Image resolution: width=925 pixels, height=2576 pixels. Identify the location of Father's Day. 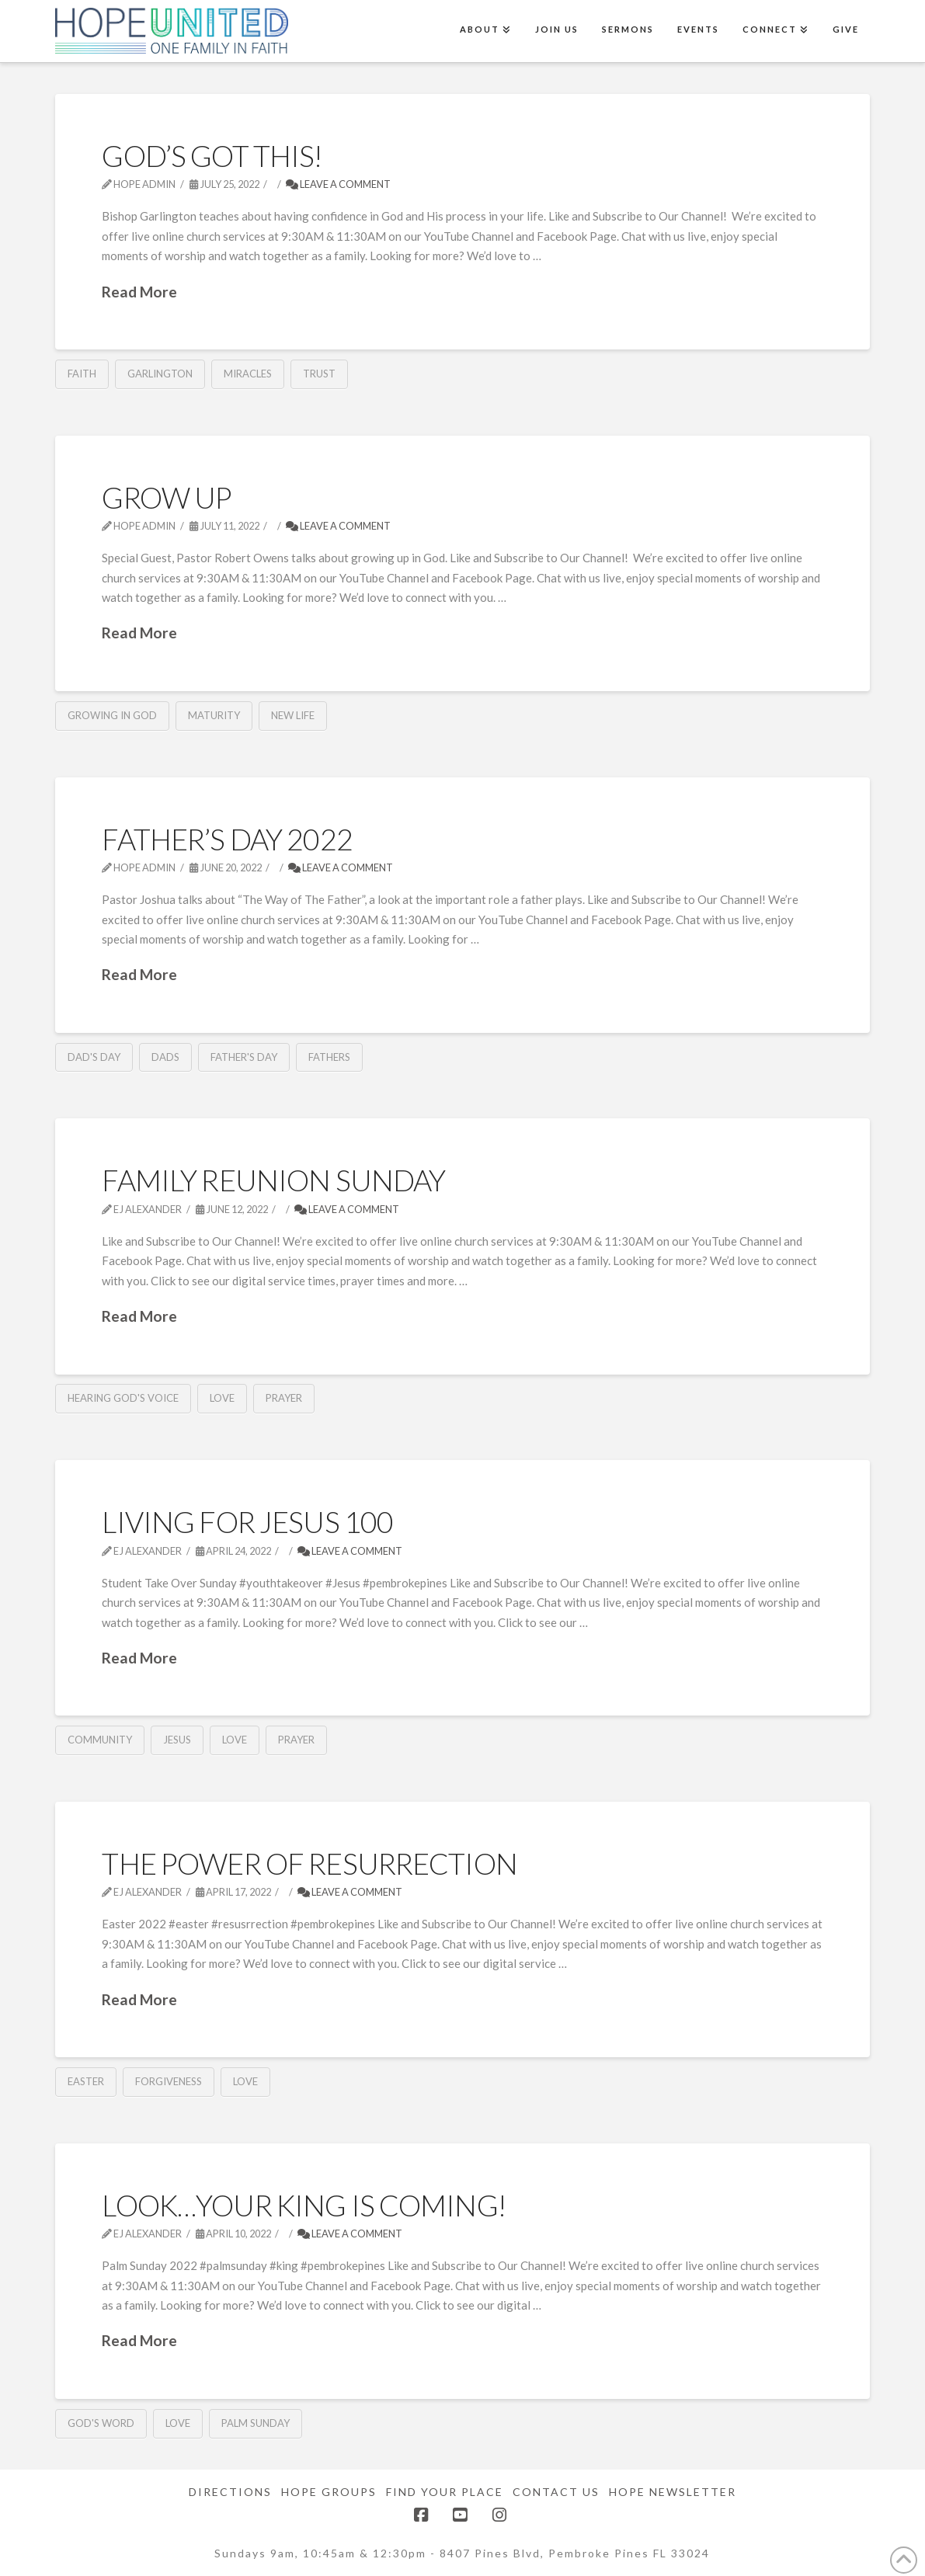
(243, 1057).